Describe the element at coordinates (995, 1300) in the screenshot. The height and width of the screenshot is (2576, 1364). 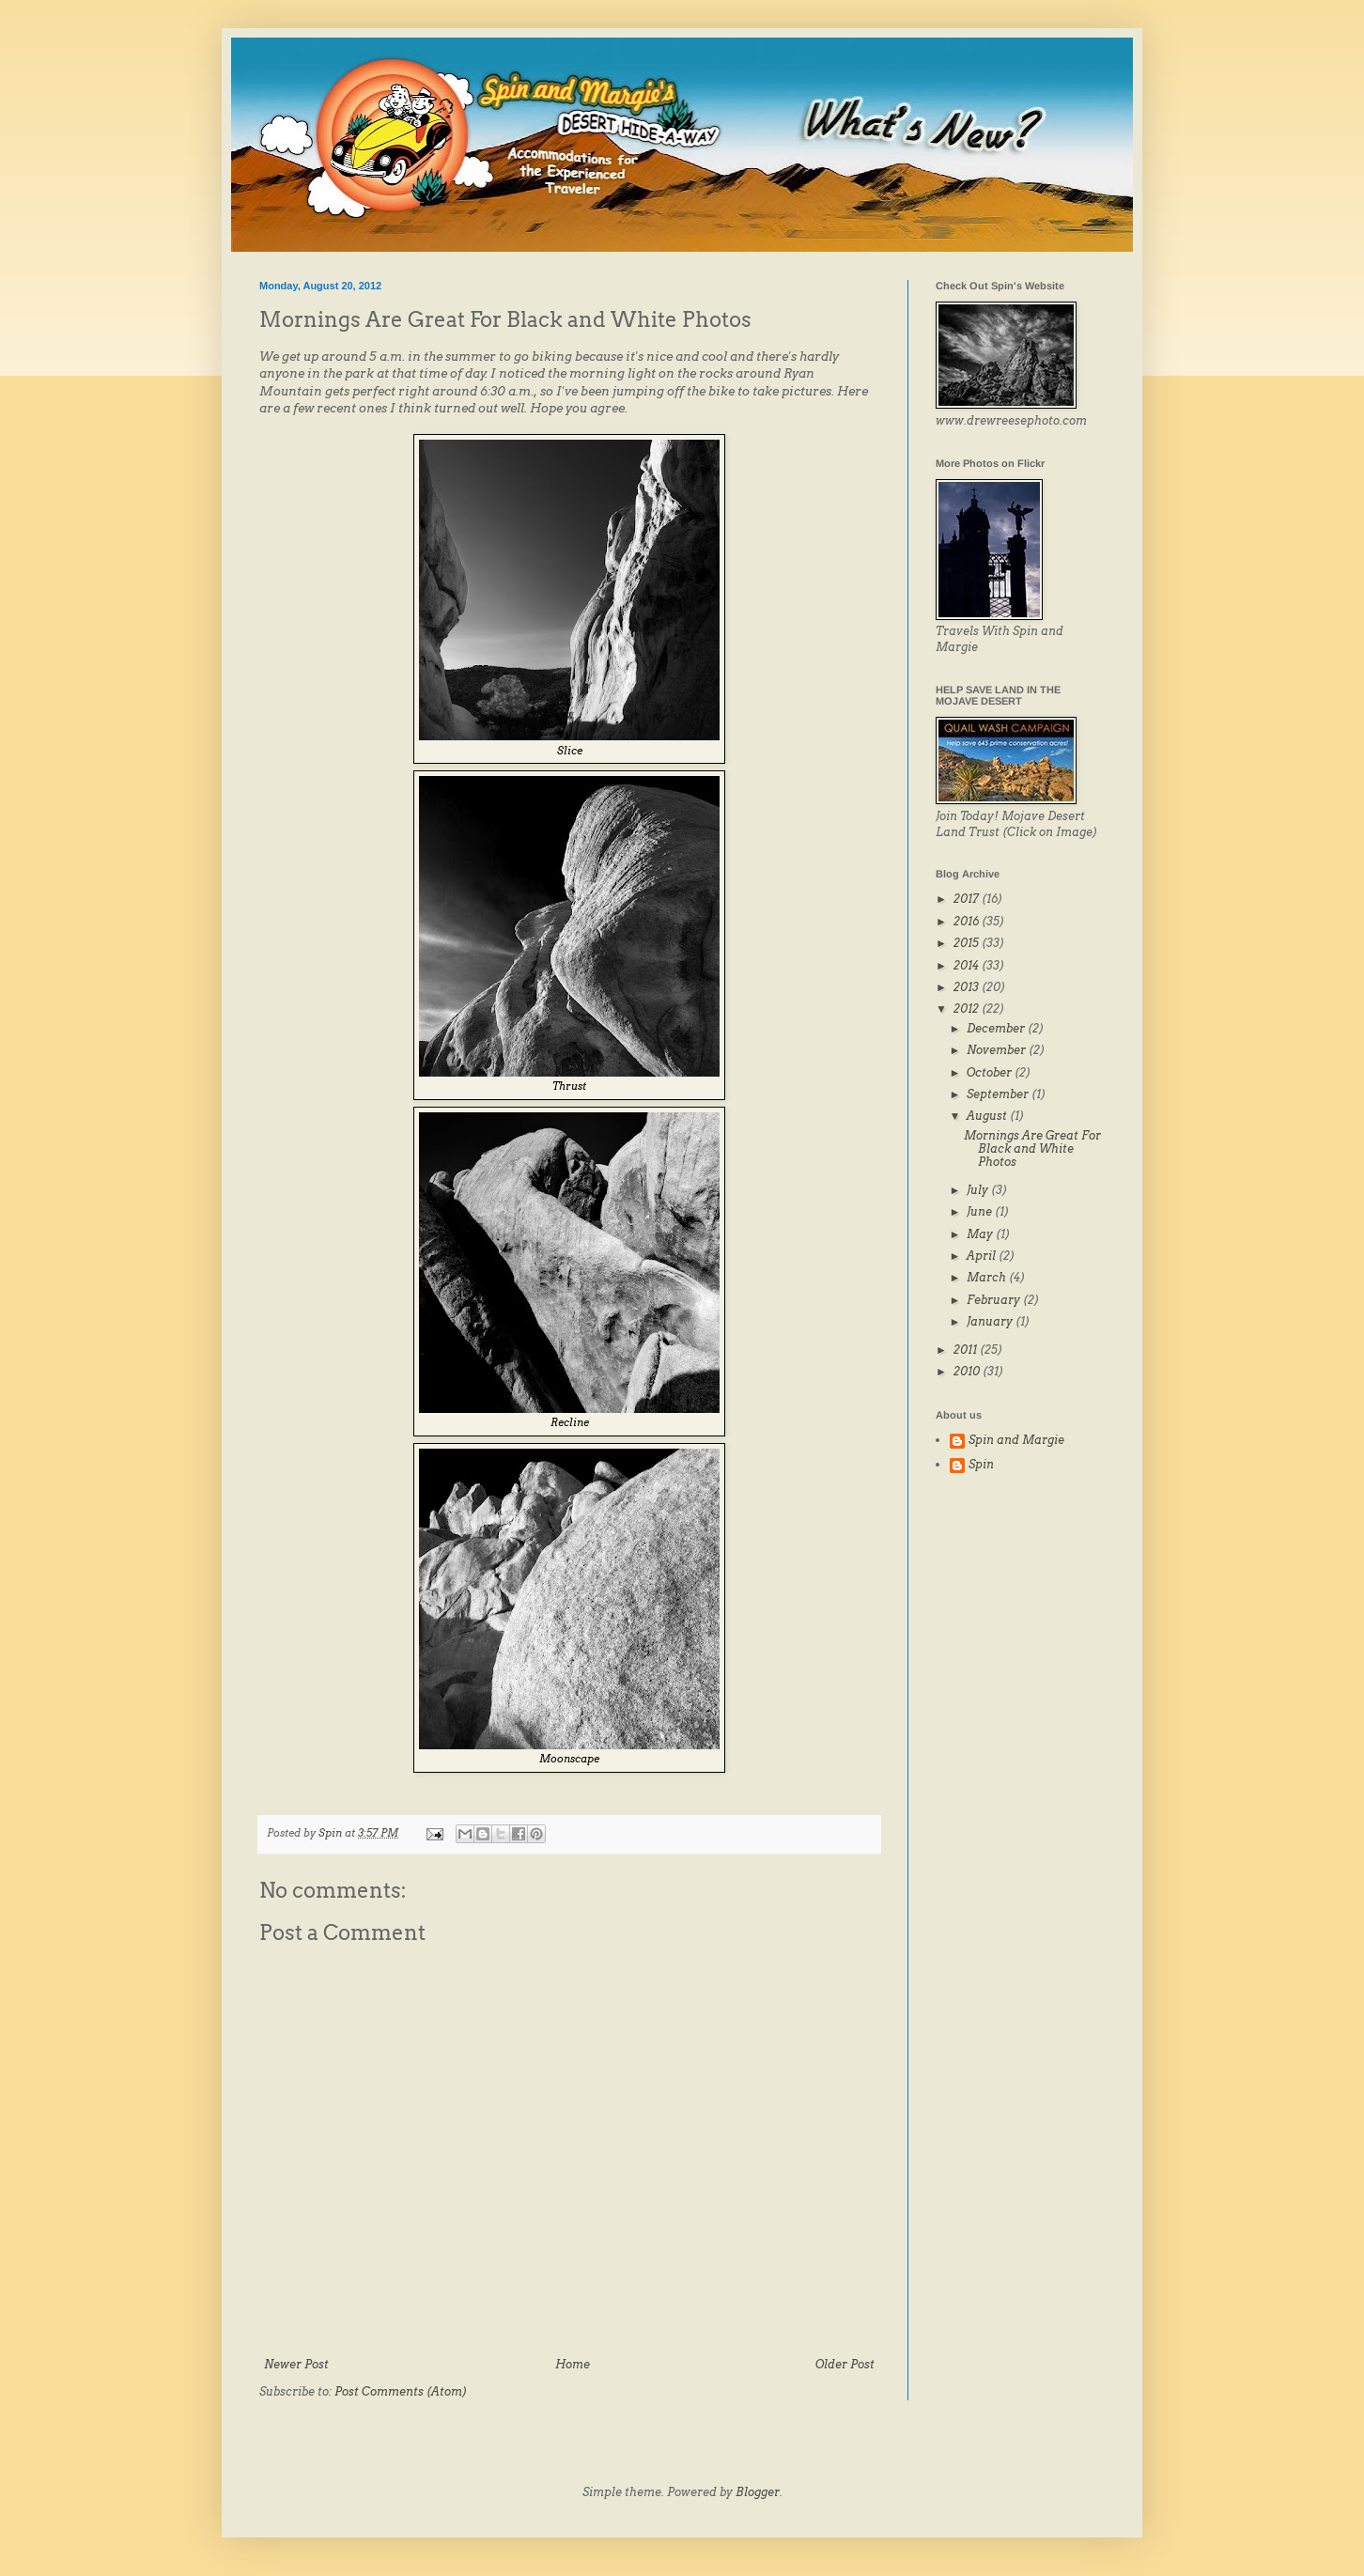
I see `February` at that location.